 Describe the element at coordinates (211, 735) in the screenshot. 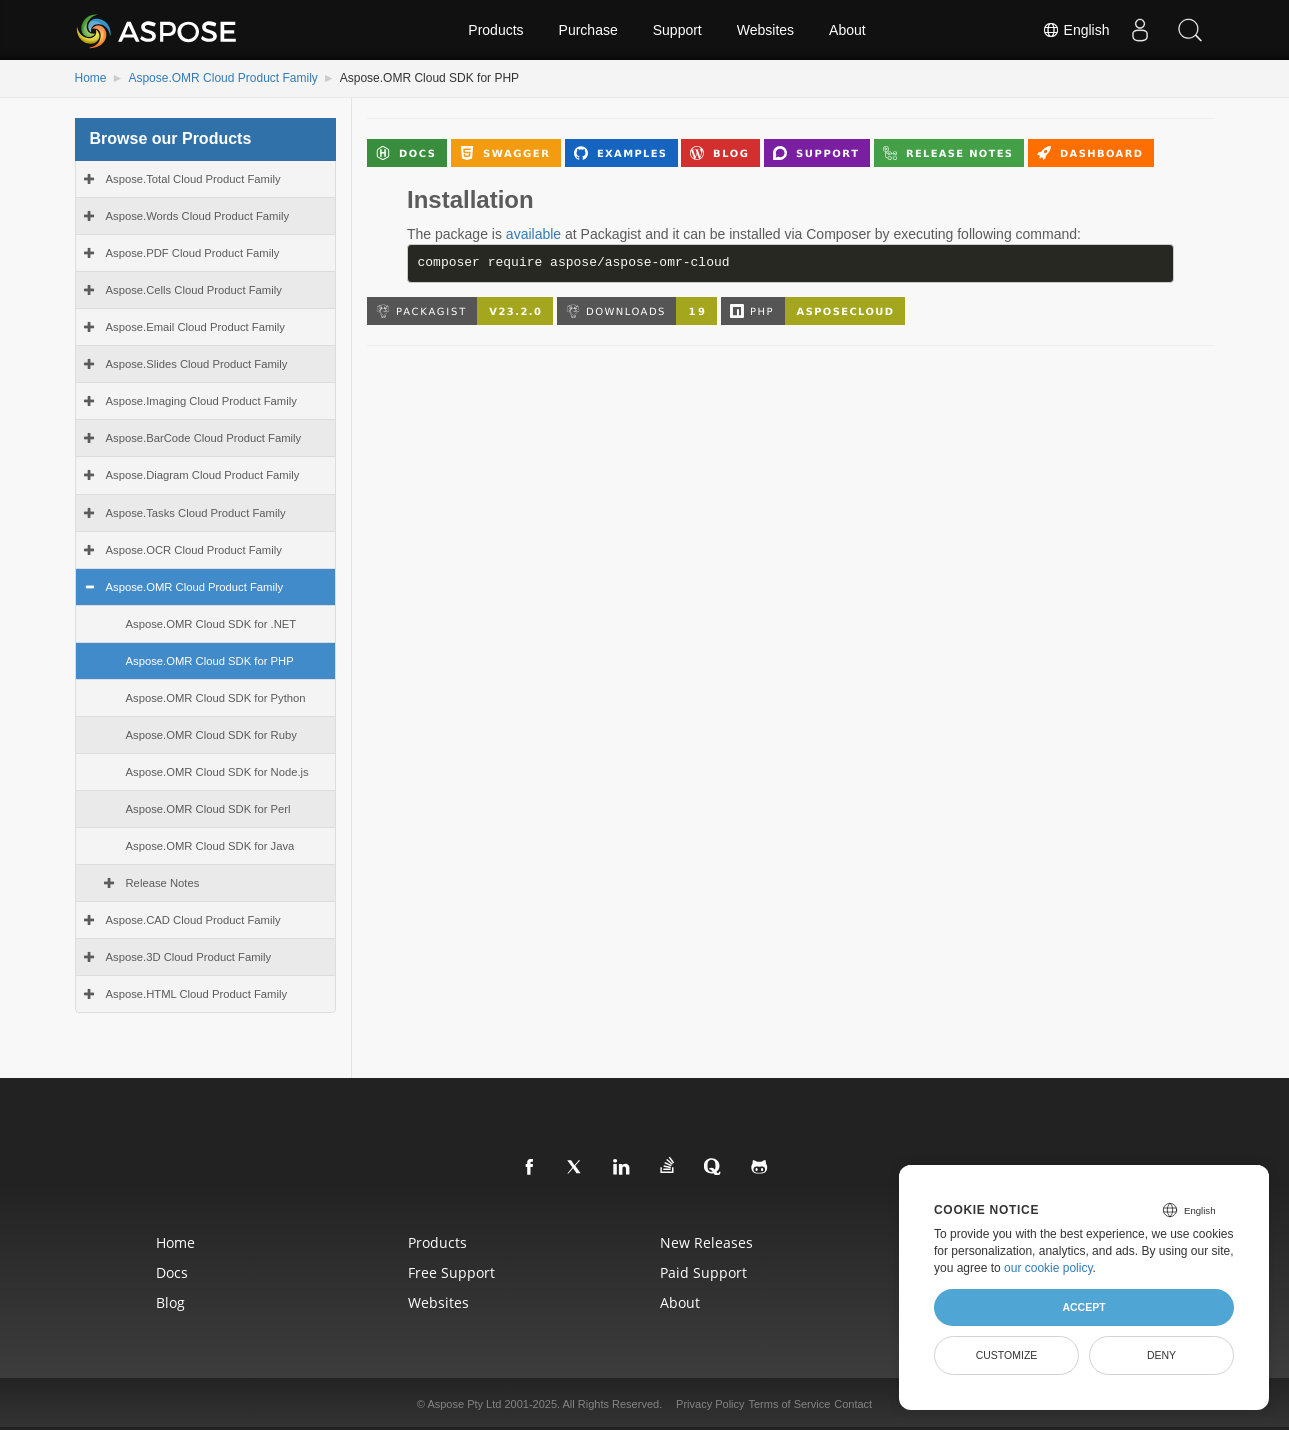

I see `Aspose.OMR Cloud SDK for Ruby` at that location.